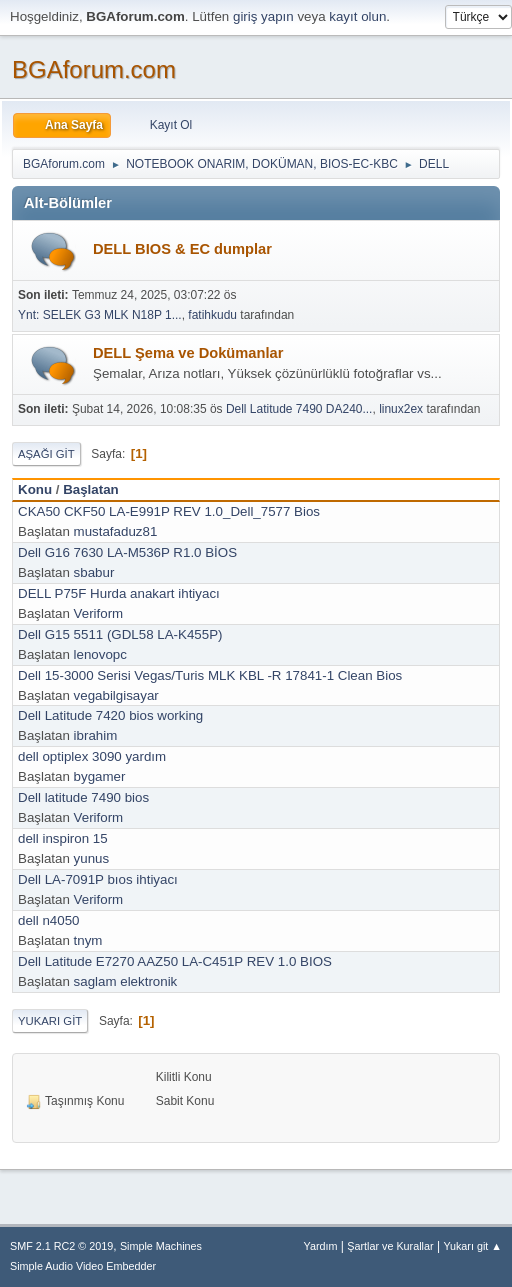  What do you see at coordinates (161, 1246) in the screenshot?
I see `Simple Machines` at bounding box center [161, 1246].